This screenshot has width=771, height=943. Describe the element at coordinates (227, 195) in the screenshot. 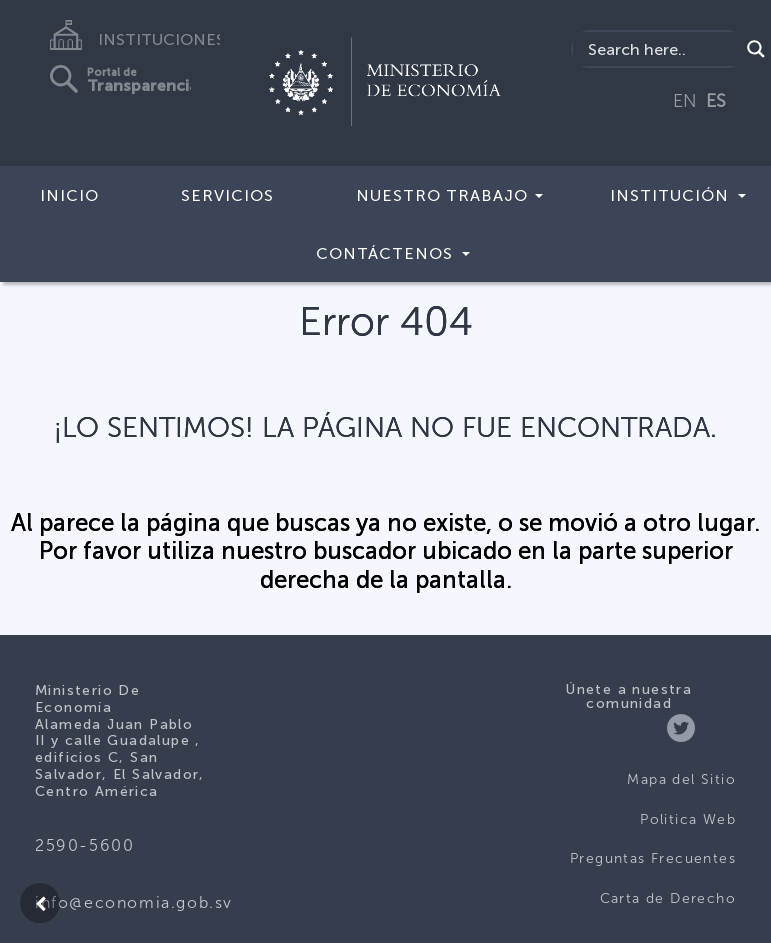

I see `Servicios` at that location.